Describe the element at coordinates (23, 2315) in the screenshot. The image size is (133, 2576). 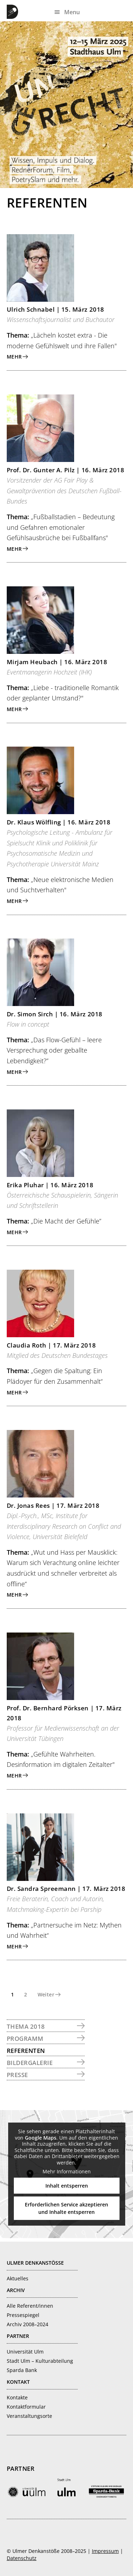
I see `Pressespiegel` at that location.